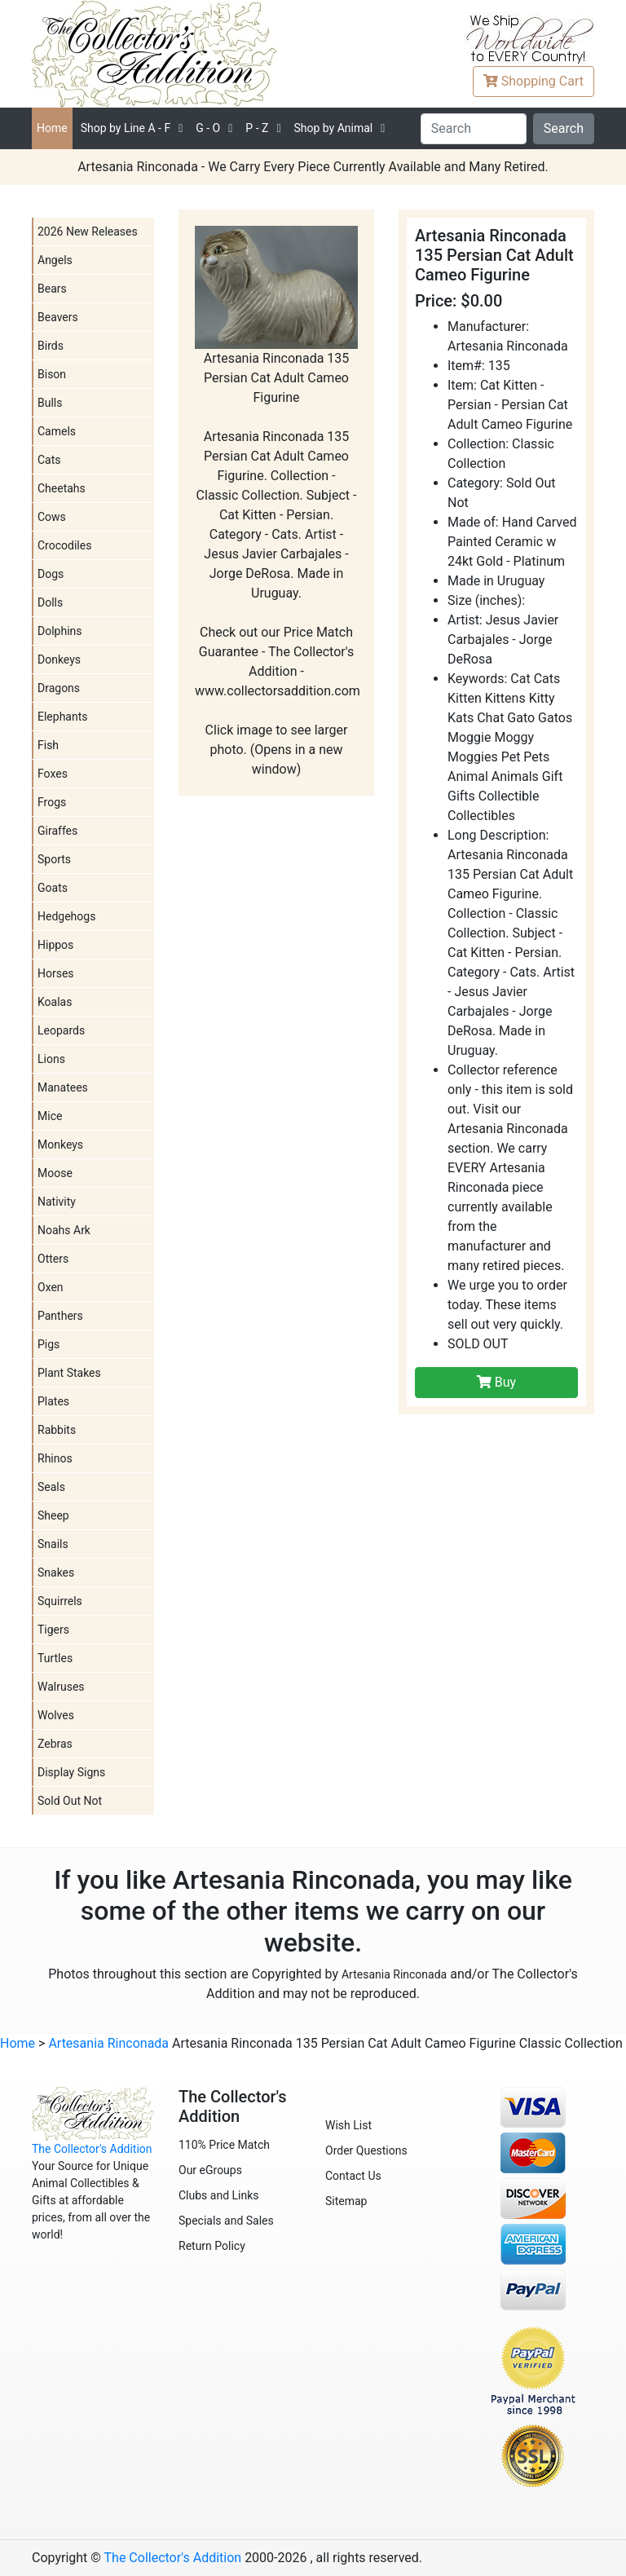 Image resolution: width=626 pixels, height=2576 pixels. Describe the element at coordinates (69, 1800) in the screenshot. I see `Sold Out Not` at that location.